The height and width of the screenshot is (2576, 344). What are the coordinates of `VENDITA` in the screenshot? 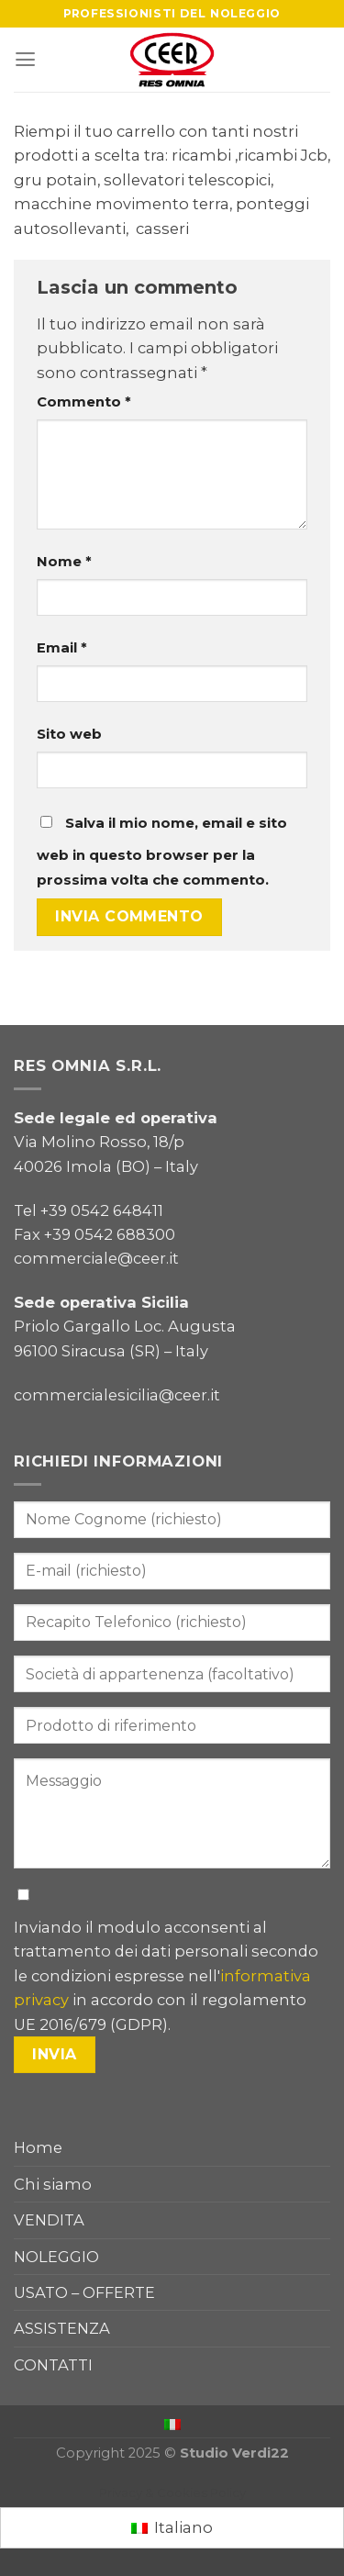 It's located at (49, 2220).